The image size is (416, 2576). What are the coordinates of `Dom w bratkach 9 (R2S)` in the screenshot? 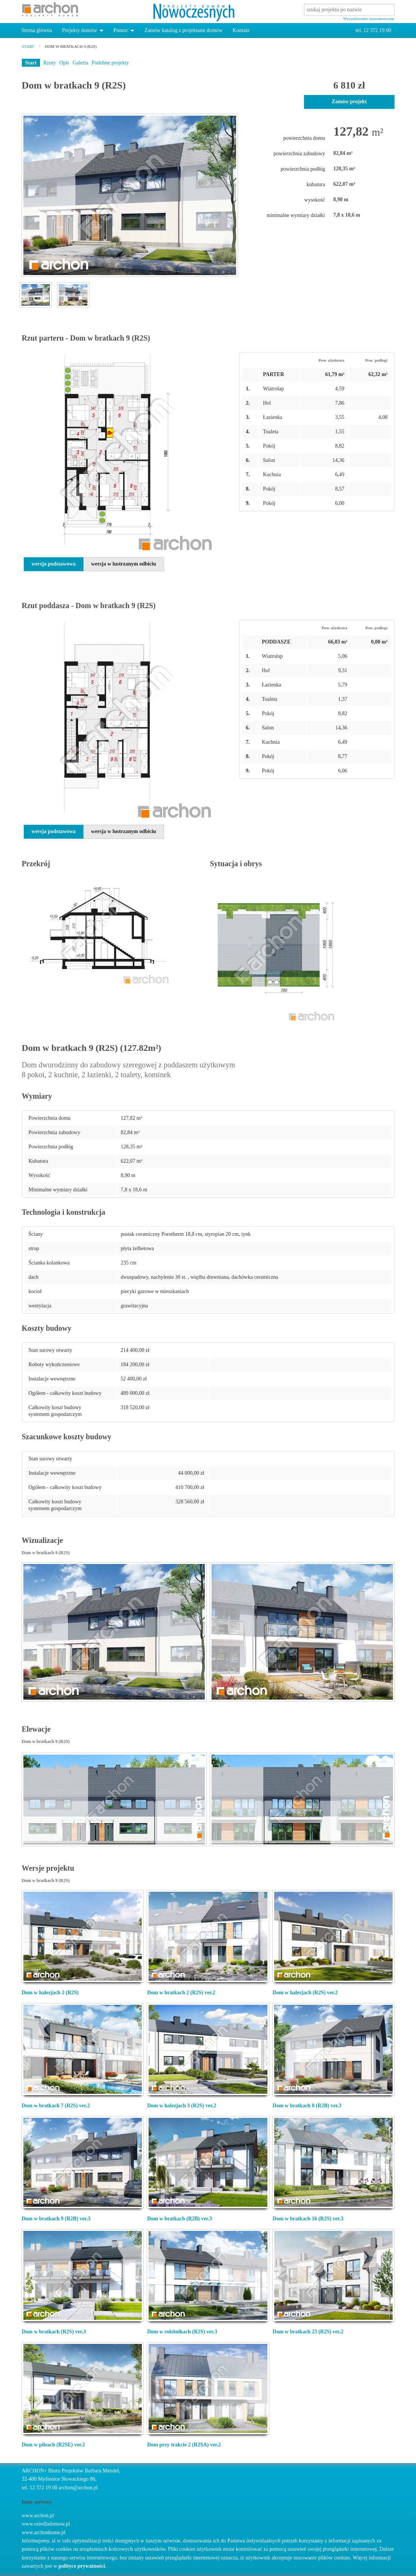 It's located at (71, 46).